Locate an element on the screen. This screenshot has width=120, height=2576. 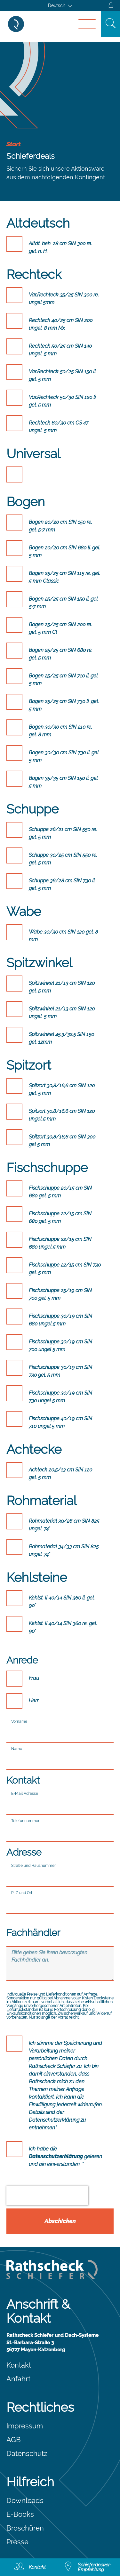
[Sprachumschalter, drücken Sie Tab, um zu anderen Sprachen zu navigieren] is located at coordinates (60, 5).